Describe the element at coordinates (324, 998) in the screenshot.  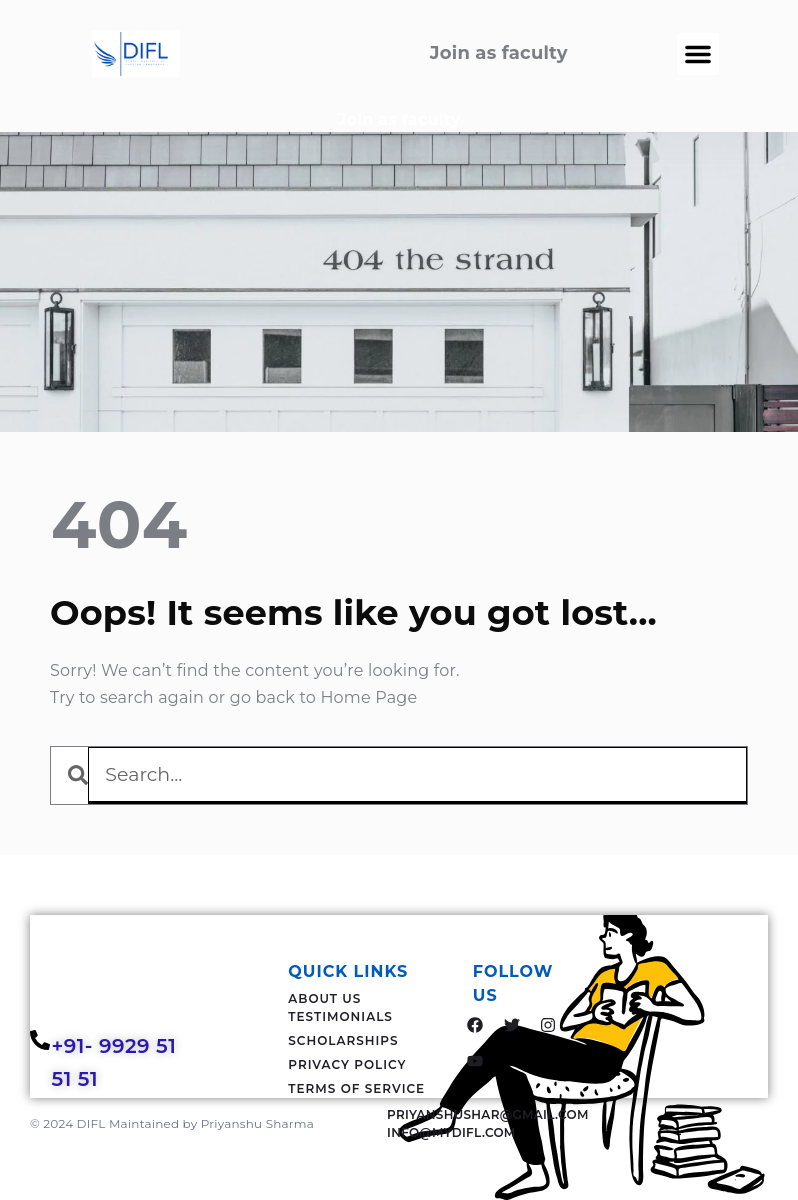
I see `About Us` at that location.